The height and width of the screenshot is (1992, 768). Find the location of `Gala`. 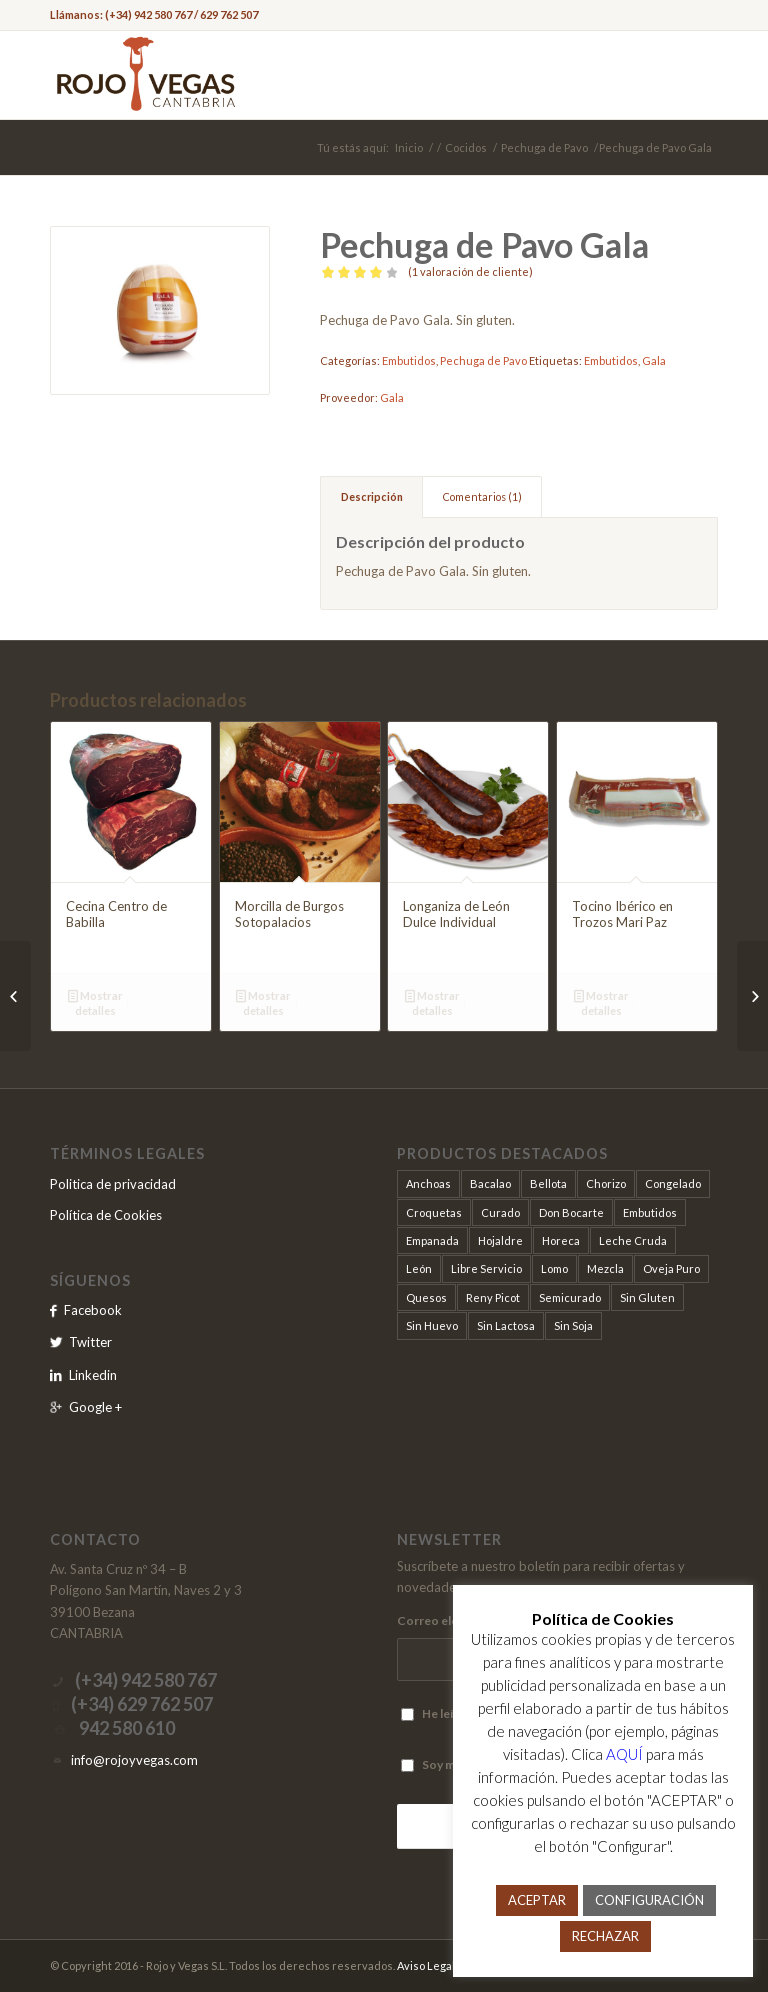

Gala is located at coordinates (654, 360).